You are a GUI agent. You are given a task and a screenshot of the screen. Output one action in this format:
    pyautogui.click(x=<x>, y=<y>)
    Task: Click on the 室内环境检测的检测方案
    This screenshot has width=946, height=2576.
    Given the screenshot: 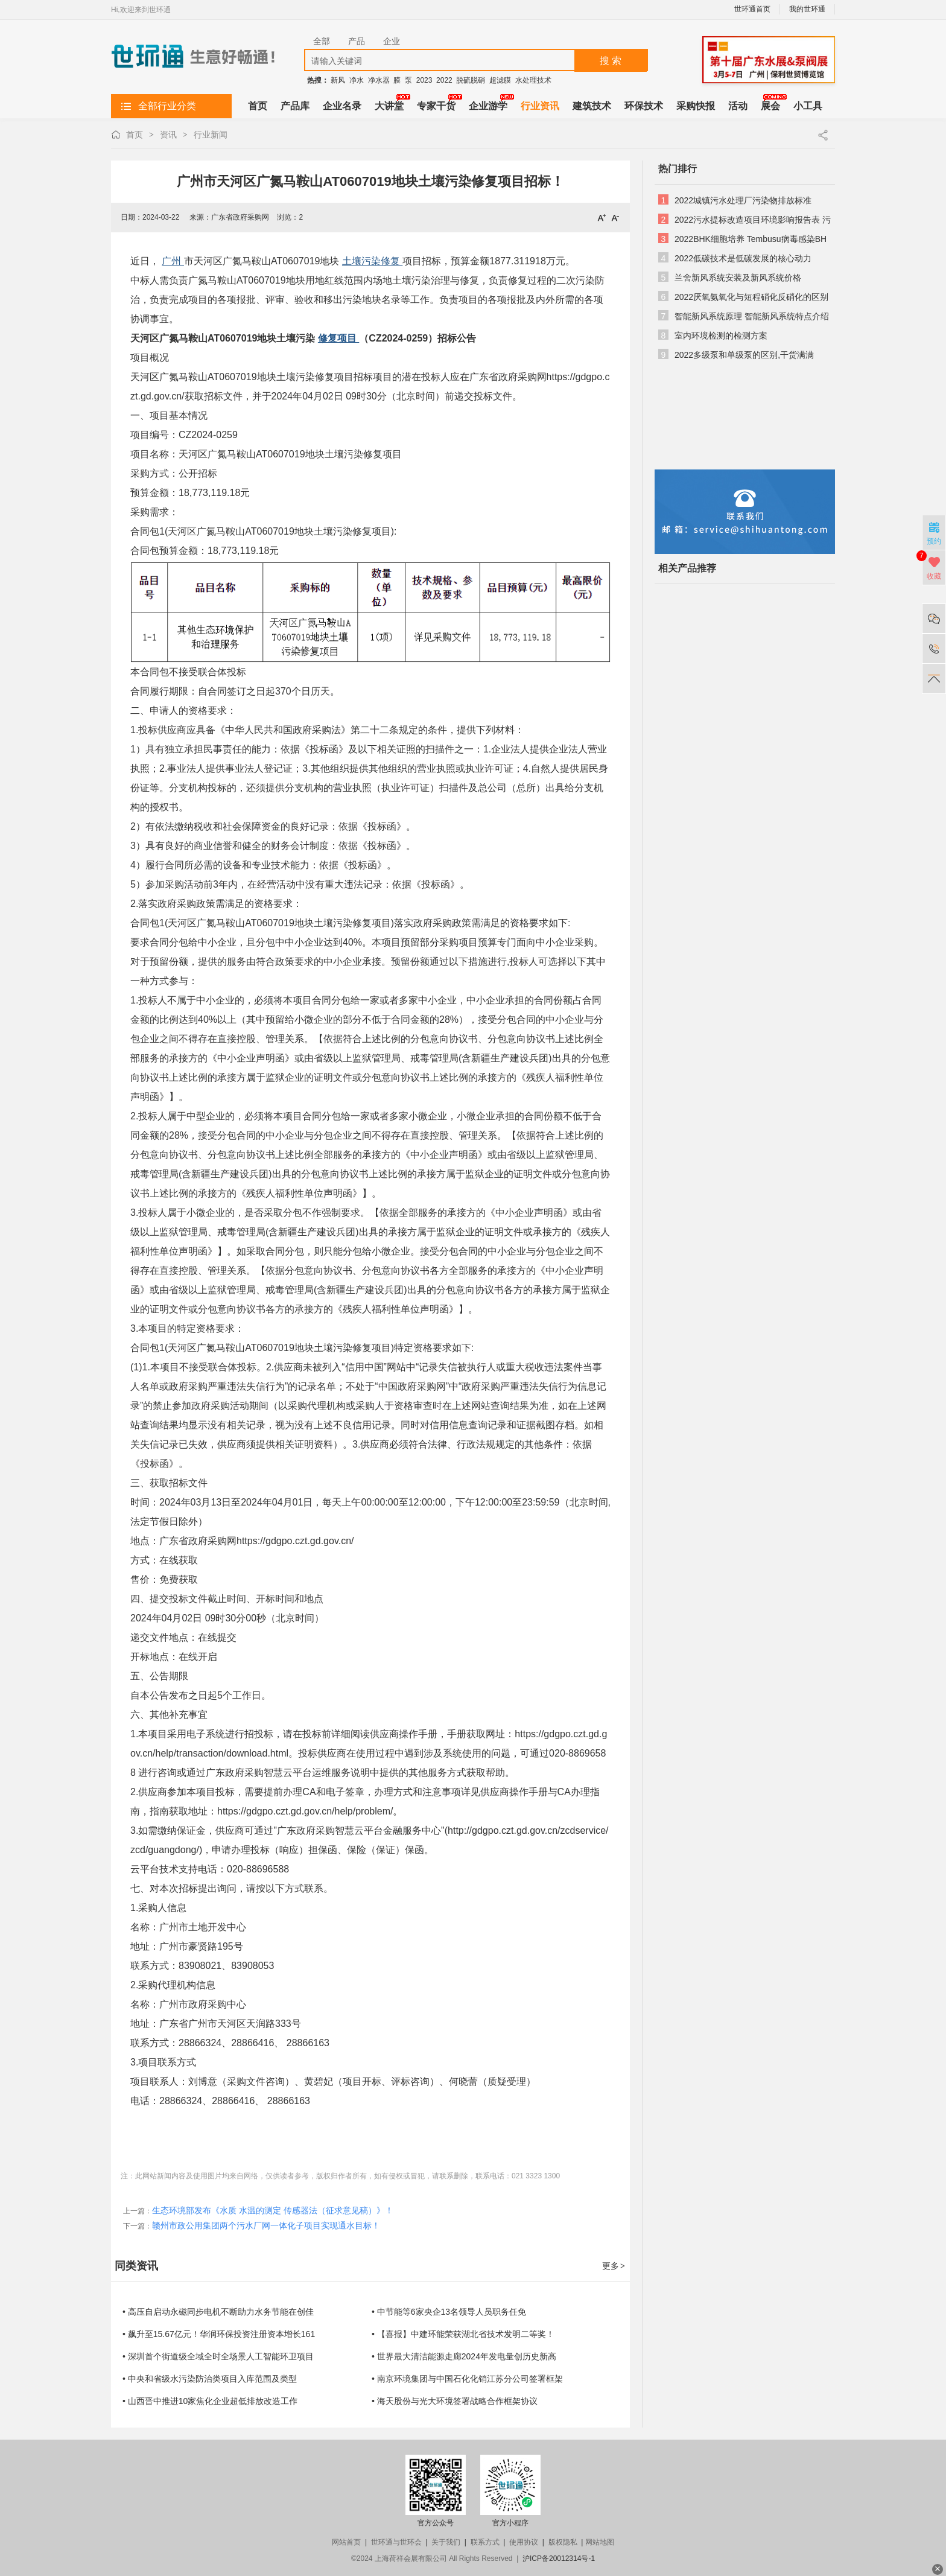 What is the action you would take?
    pyautogui.click(x=721, y=335)
    